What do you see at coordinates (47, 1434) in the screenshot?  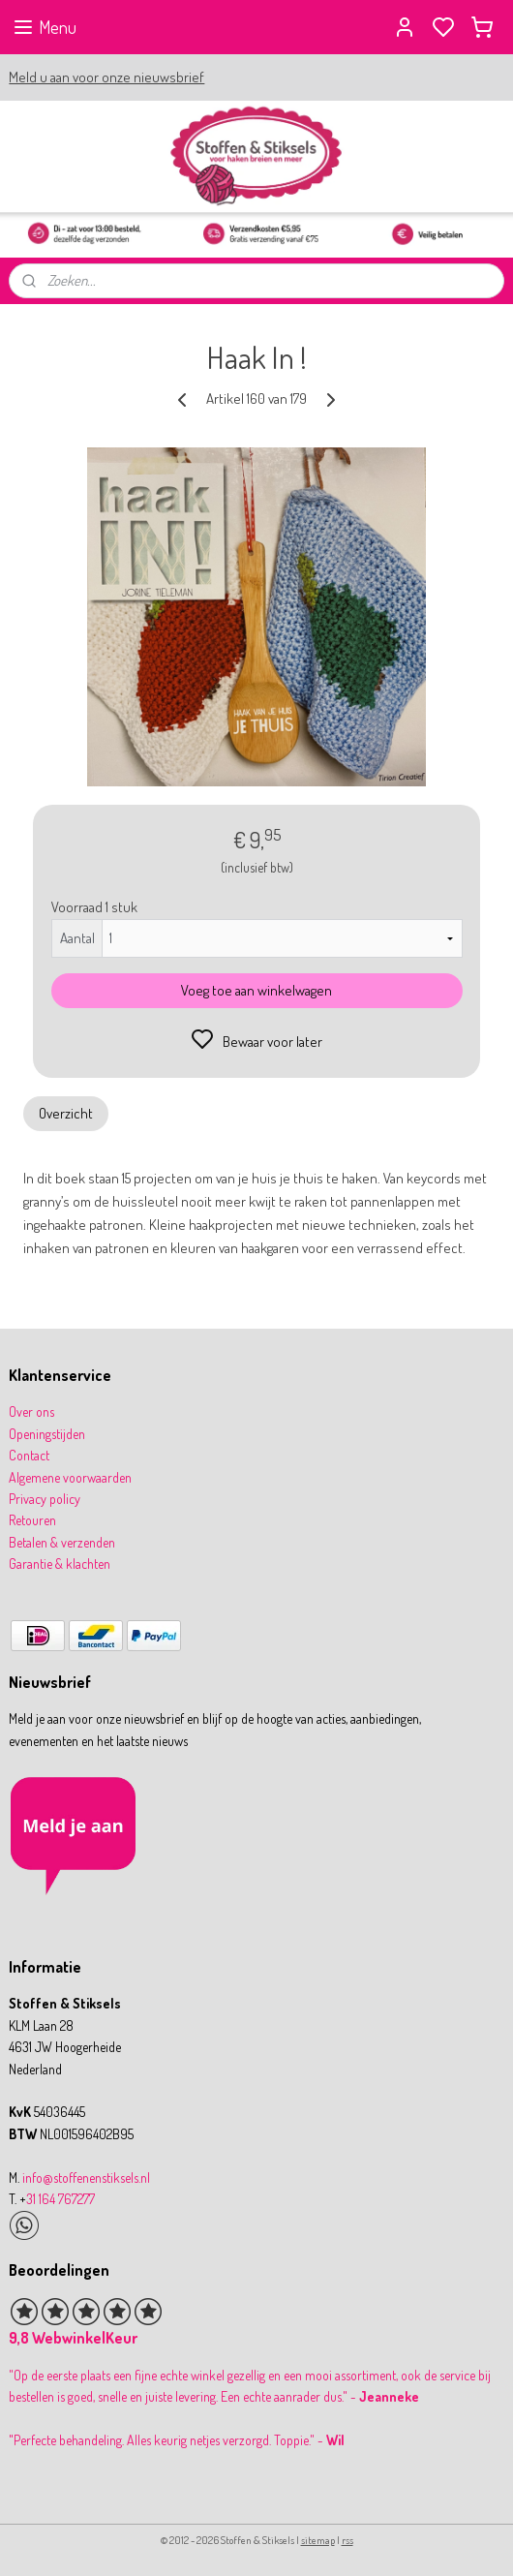 I see `Openingstijden` at bounding box center [47, 1434].